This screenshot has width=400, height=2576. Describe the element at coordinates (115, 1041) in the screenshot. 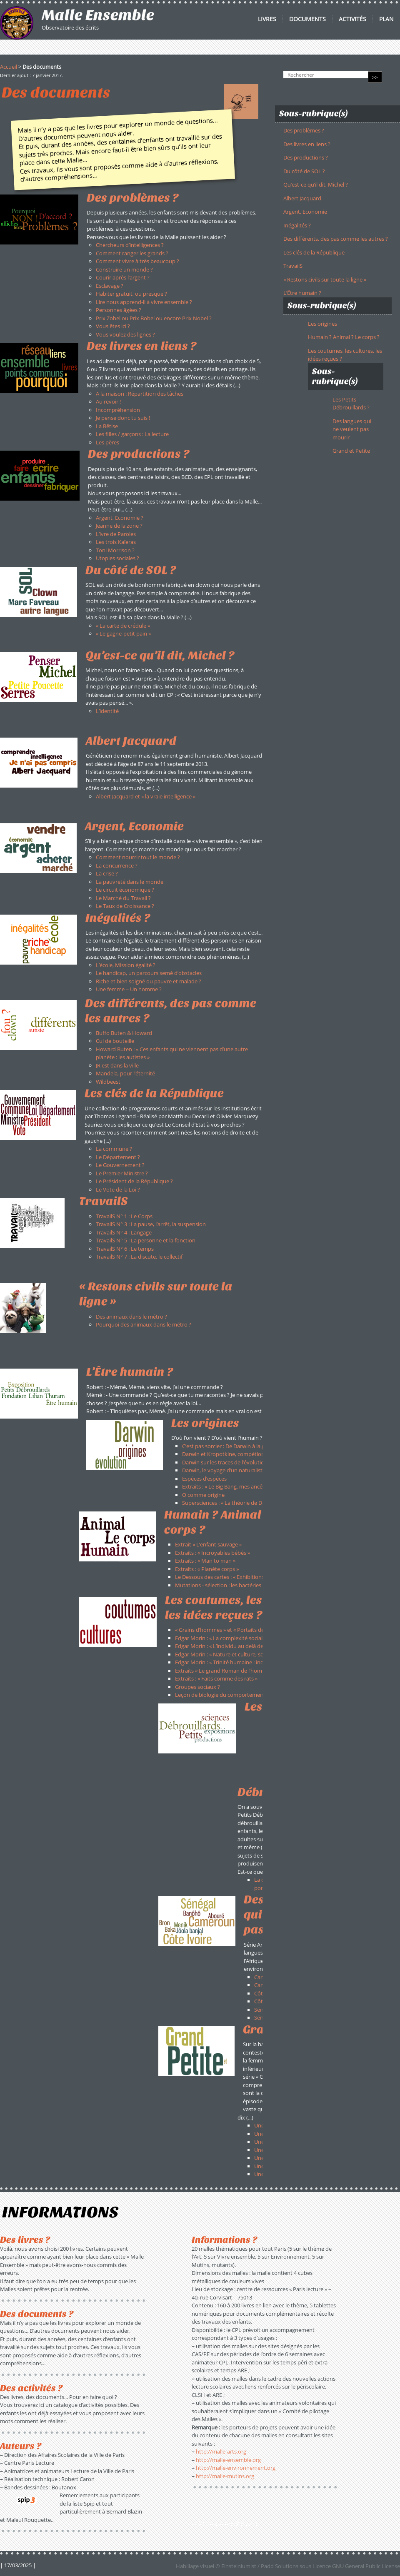

I see `Cul de bouteille` at that location.